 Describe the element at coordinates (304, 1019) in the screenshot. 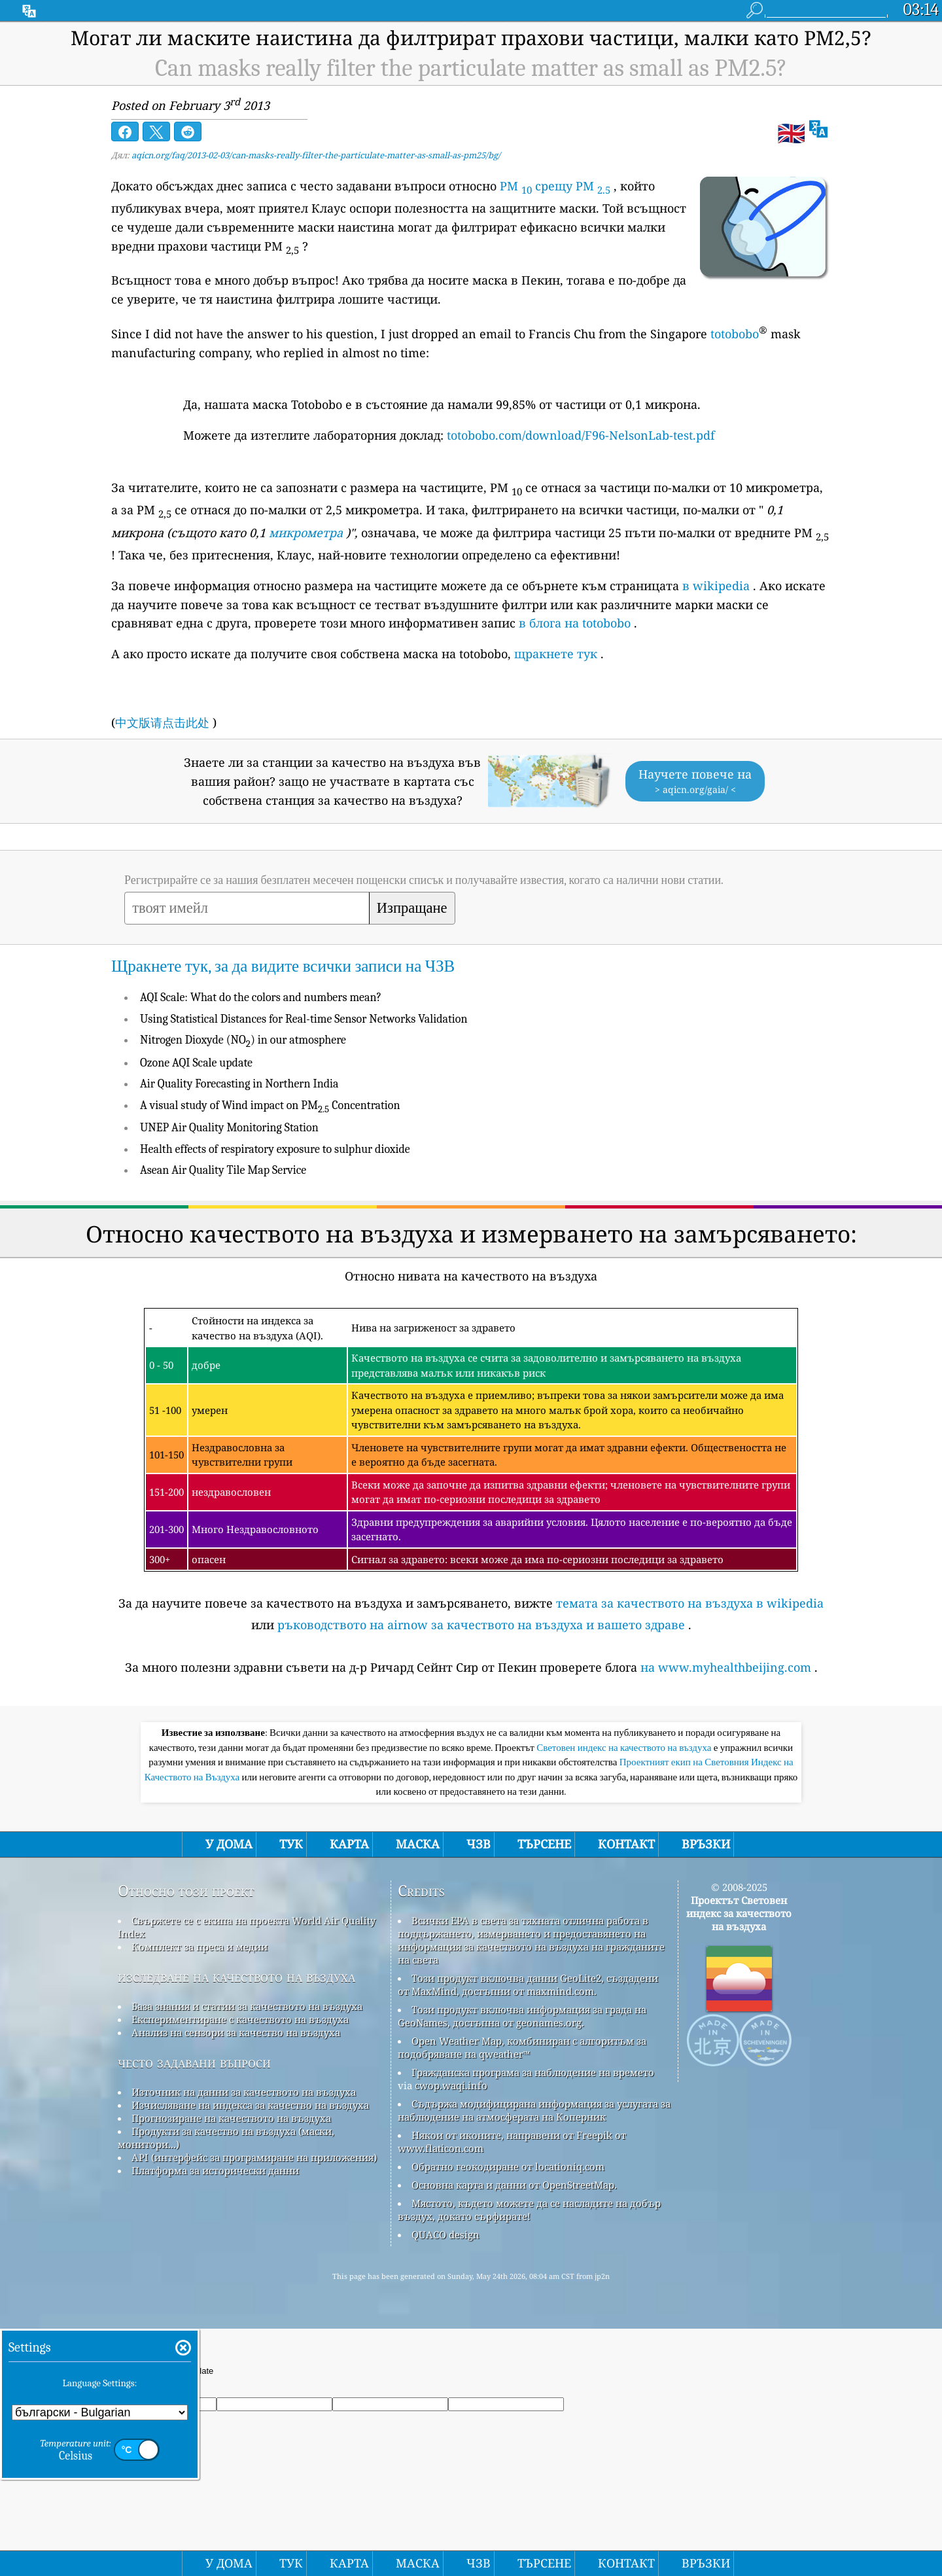

I see `Using Statistical Distances for Real-time Sensor Networks Validation` at that location.